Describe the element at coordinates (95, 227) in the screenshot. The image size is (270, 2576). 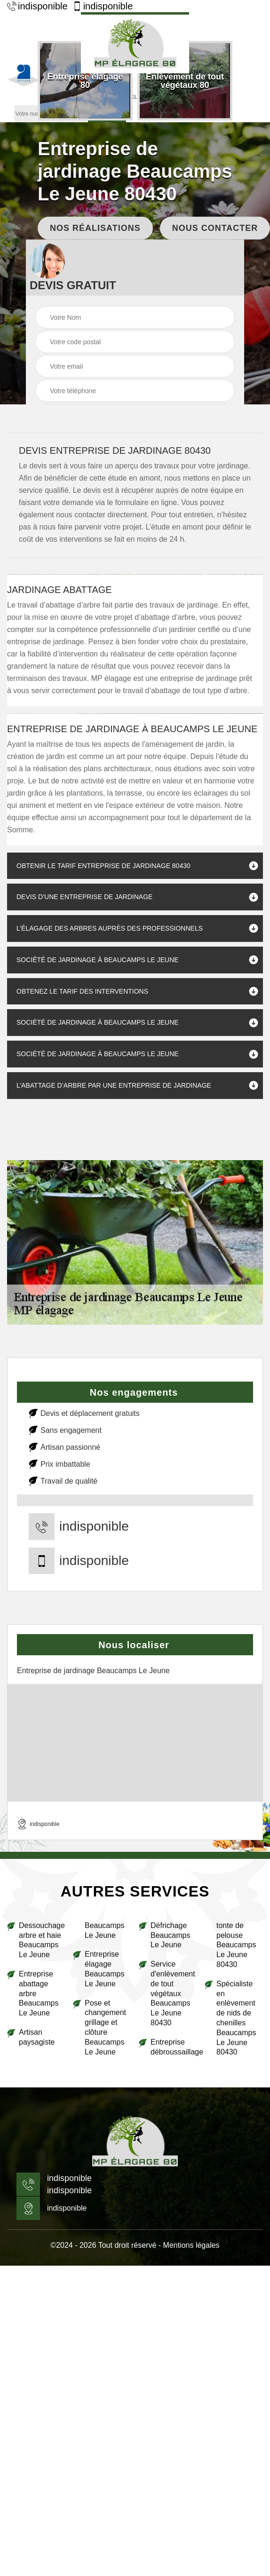
I see `Nos réalisations` at that location.